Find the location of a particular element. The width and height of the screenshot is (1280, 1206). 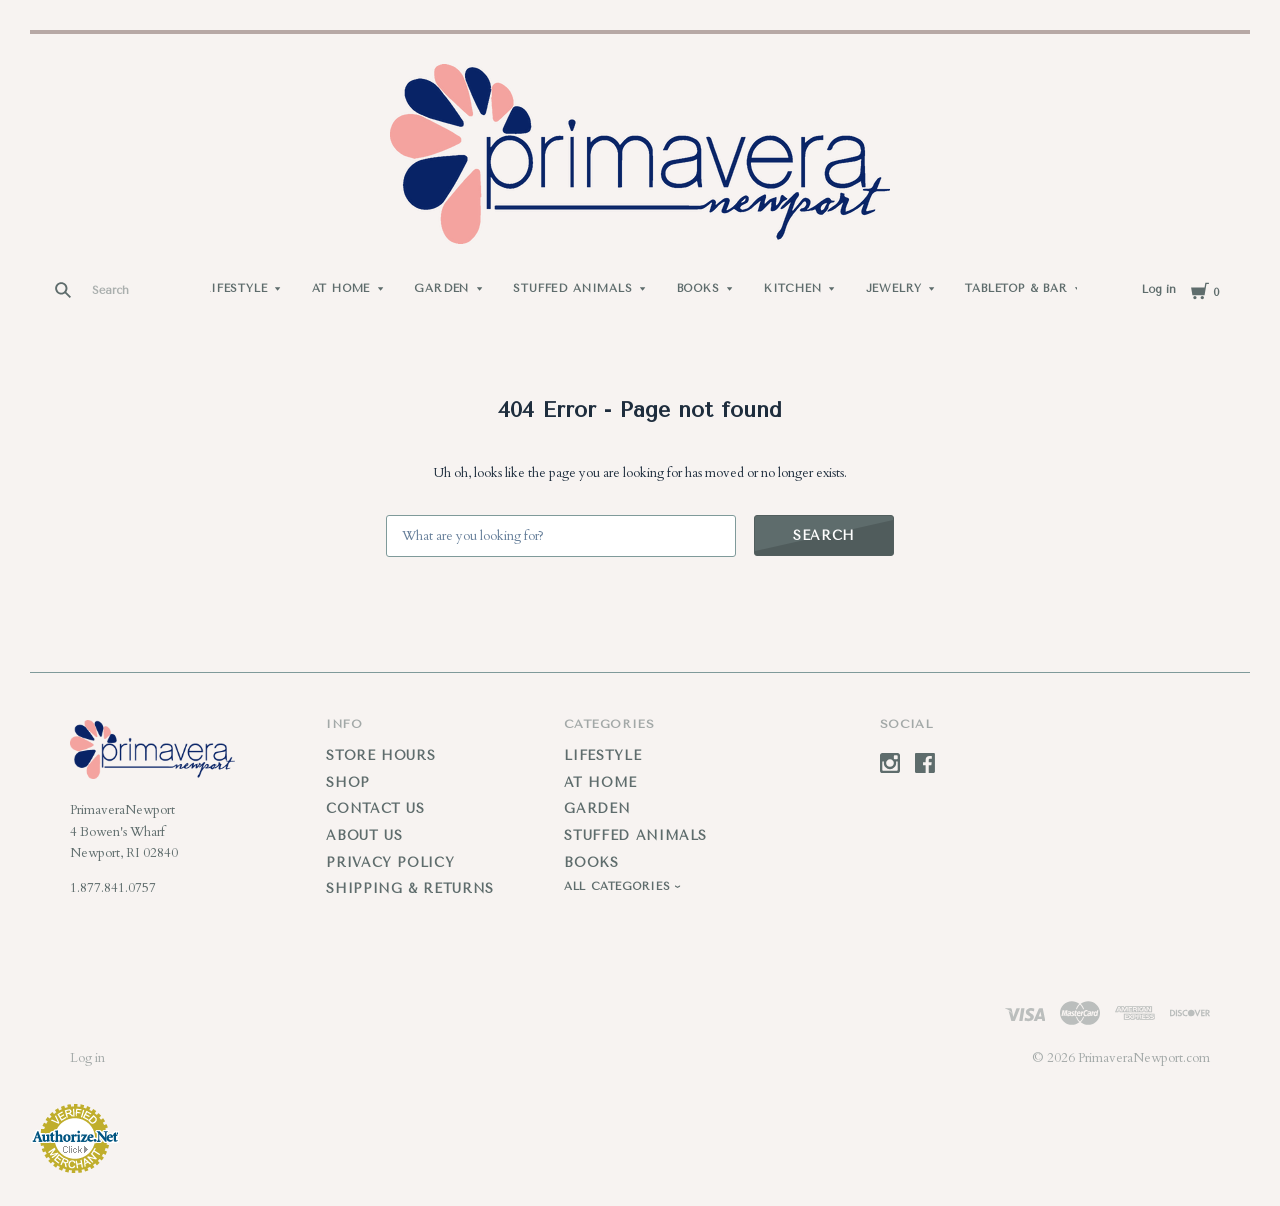

Kitchen is located at coordinates (793, 288).